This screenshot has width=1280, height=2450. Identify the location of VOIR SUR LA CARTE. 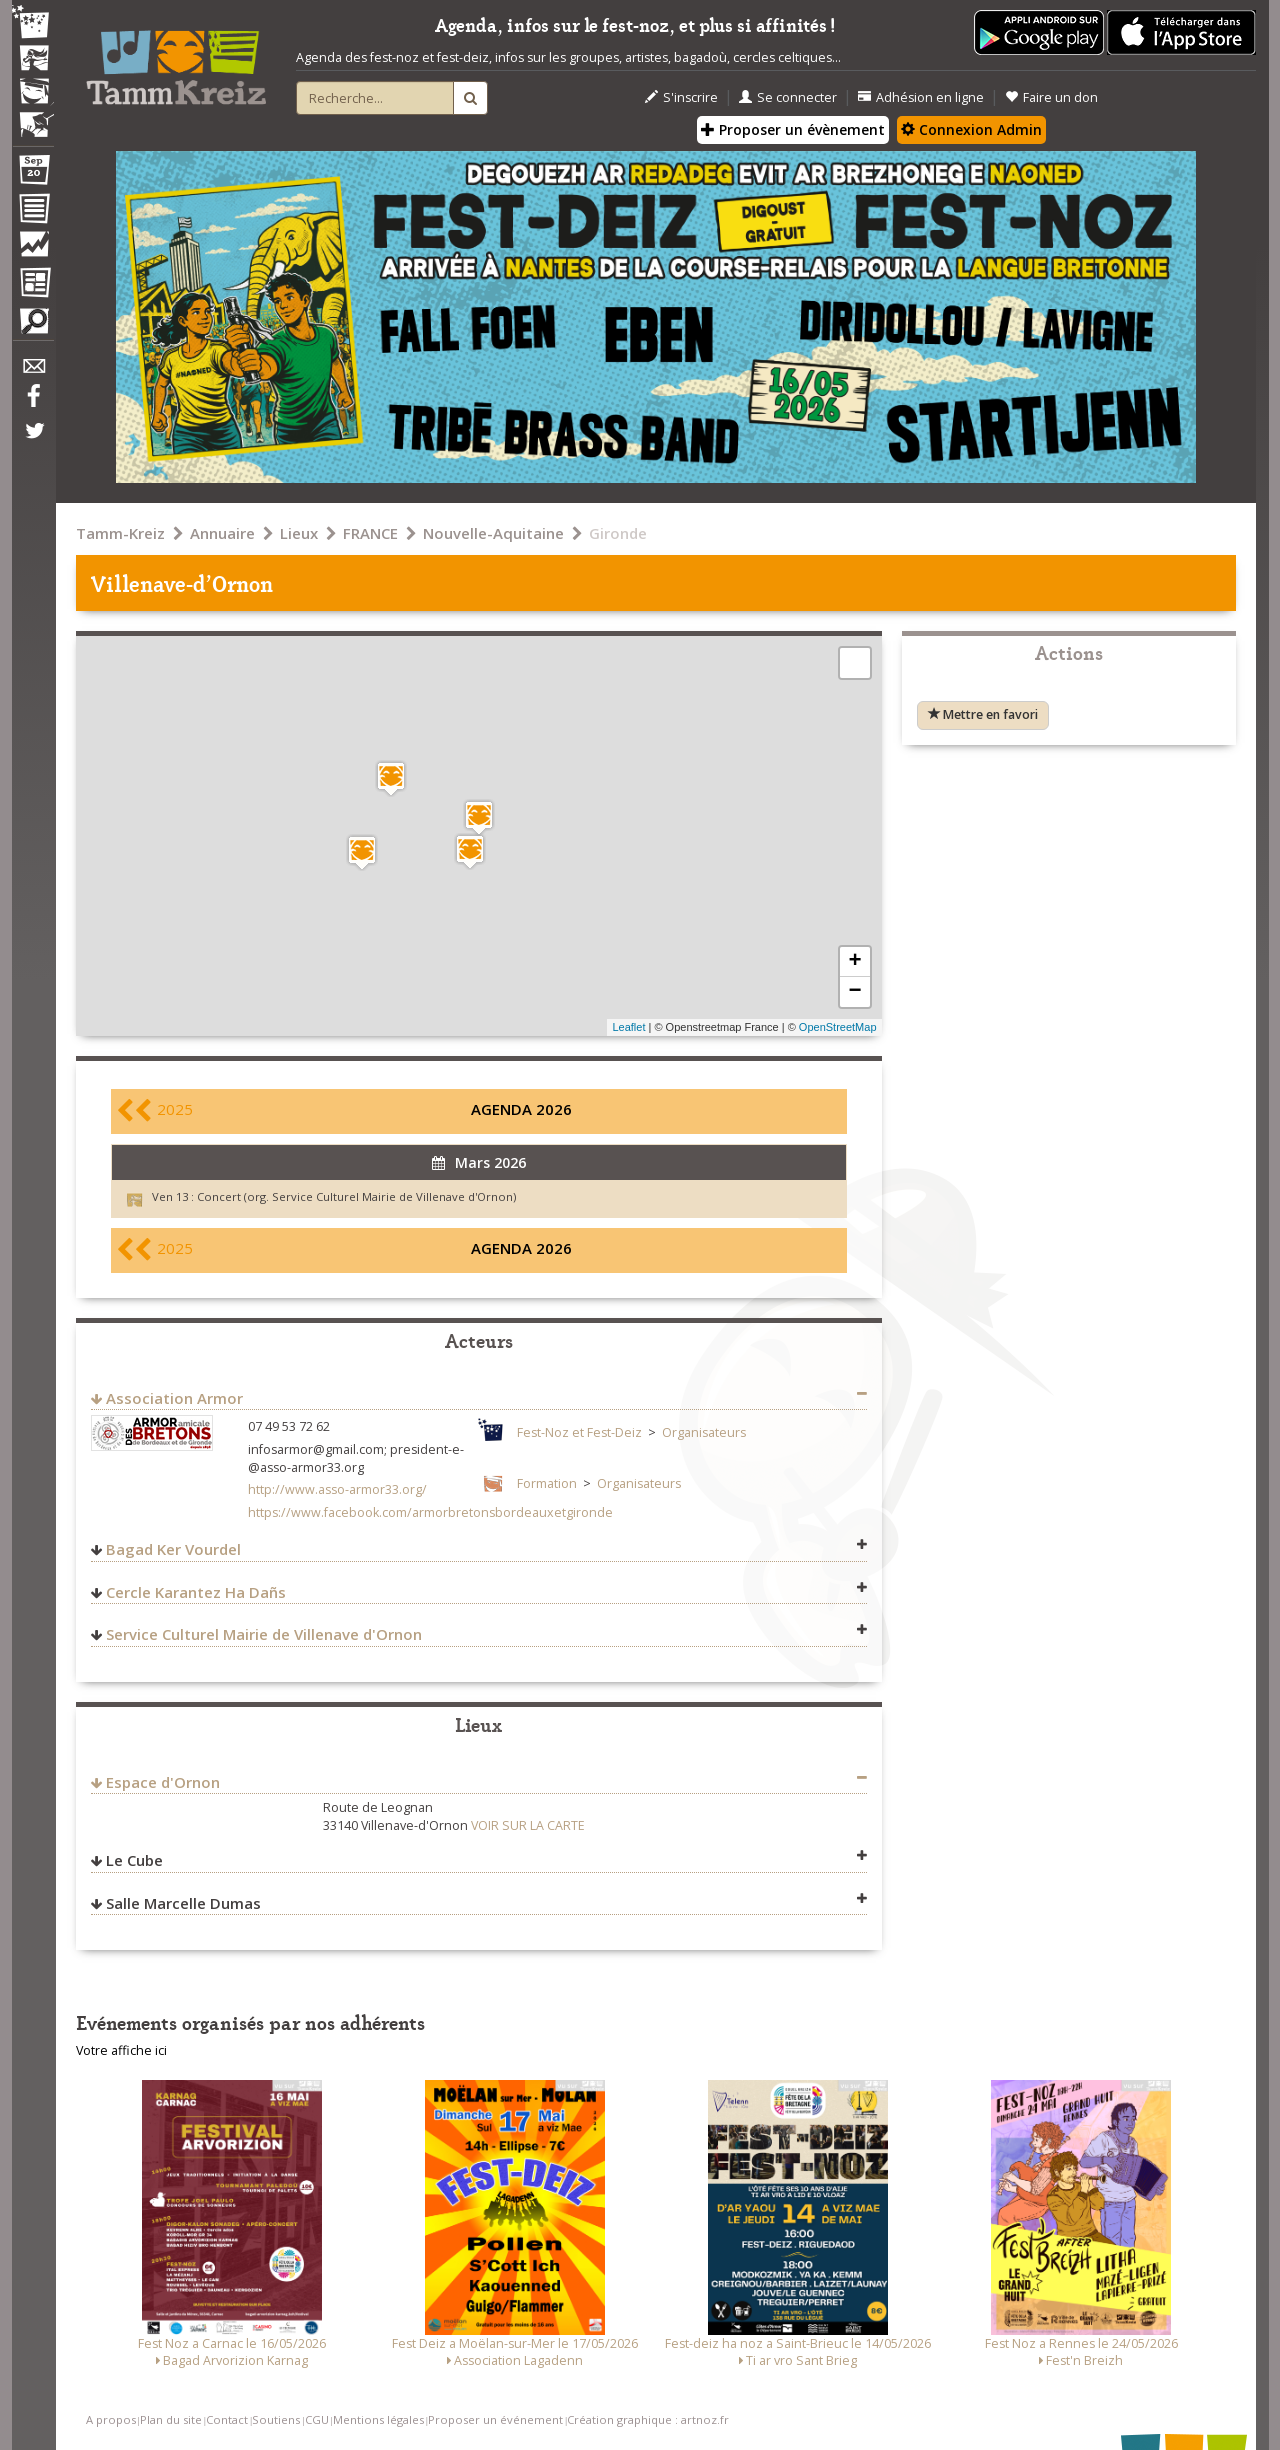
(528, 1825).